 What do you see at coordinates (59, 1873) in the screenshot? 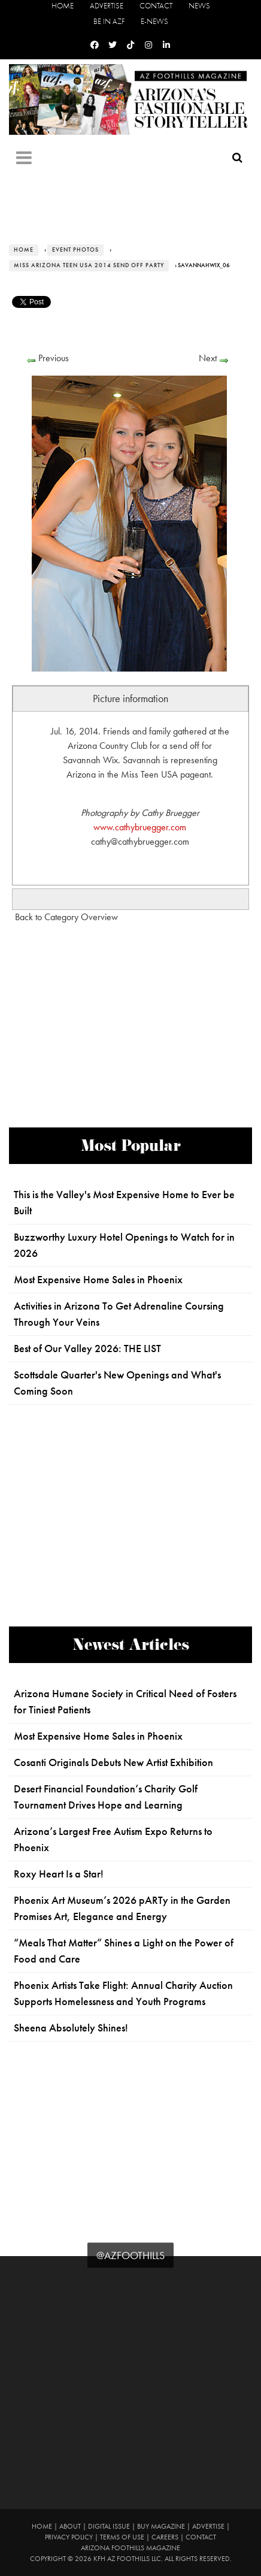
I see `Roxy Heart Is a Star!` at bounding box center [59, 1873].